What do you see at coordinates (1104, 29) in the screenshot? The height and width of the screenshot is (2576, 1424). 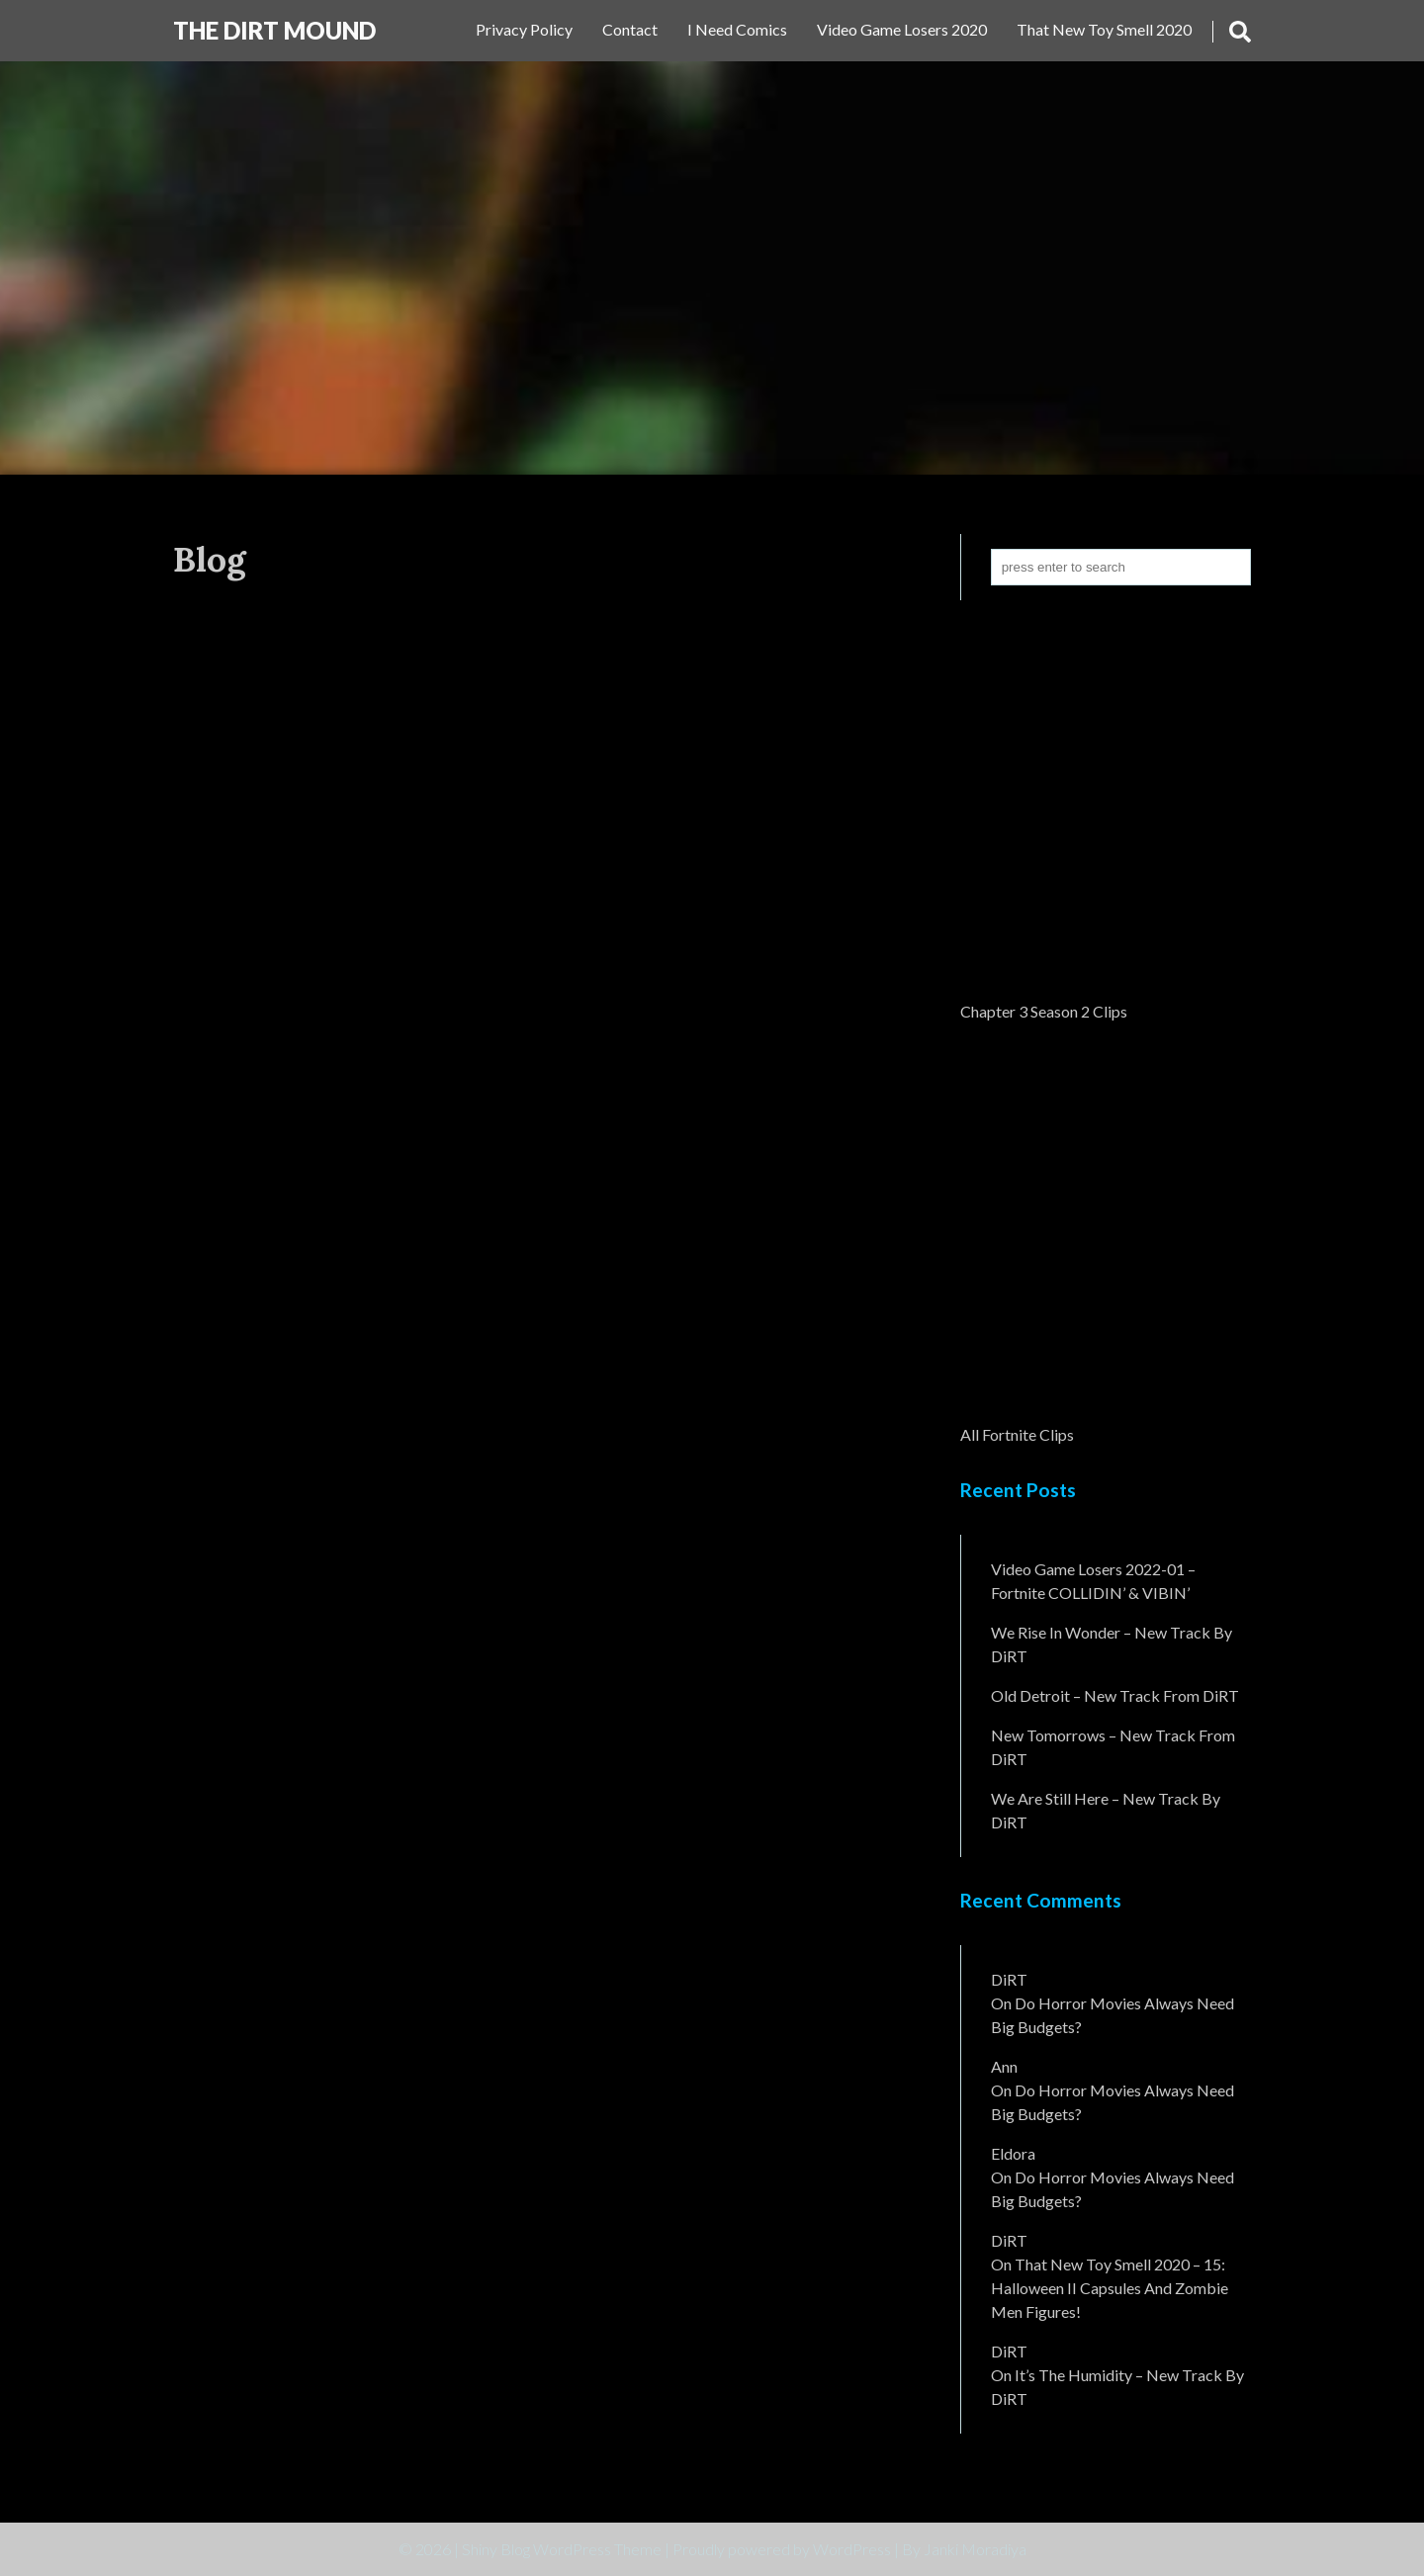 I see `That New Toy Smell 2020` at bounding box center [1104, 29].